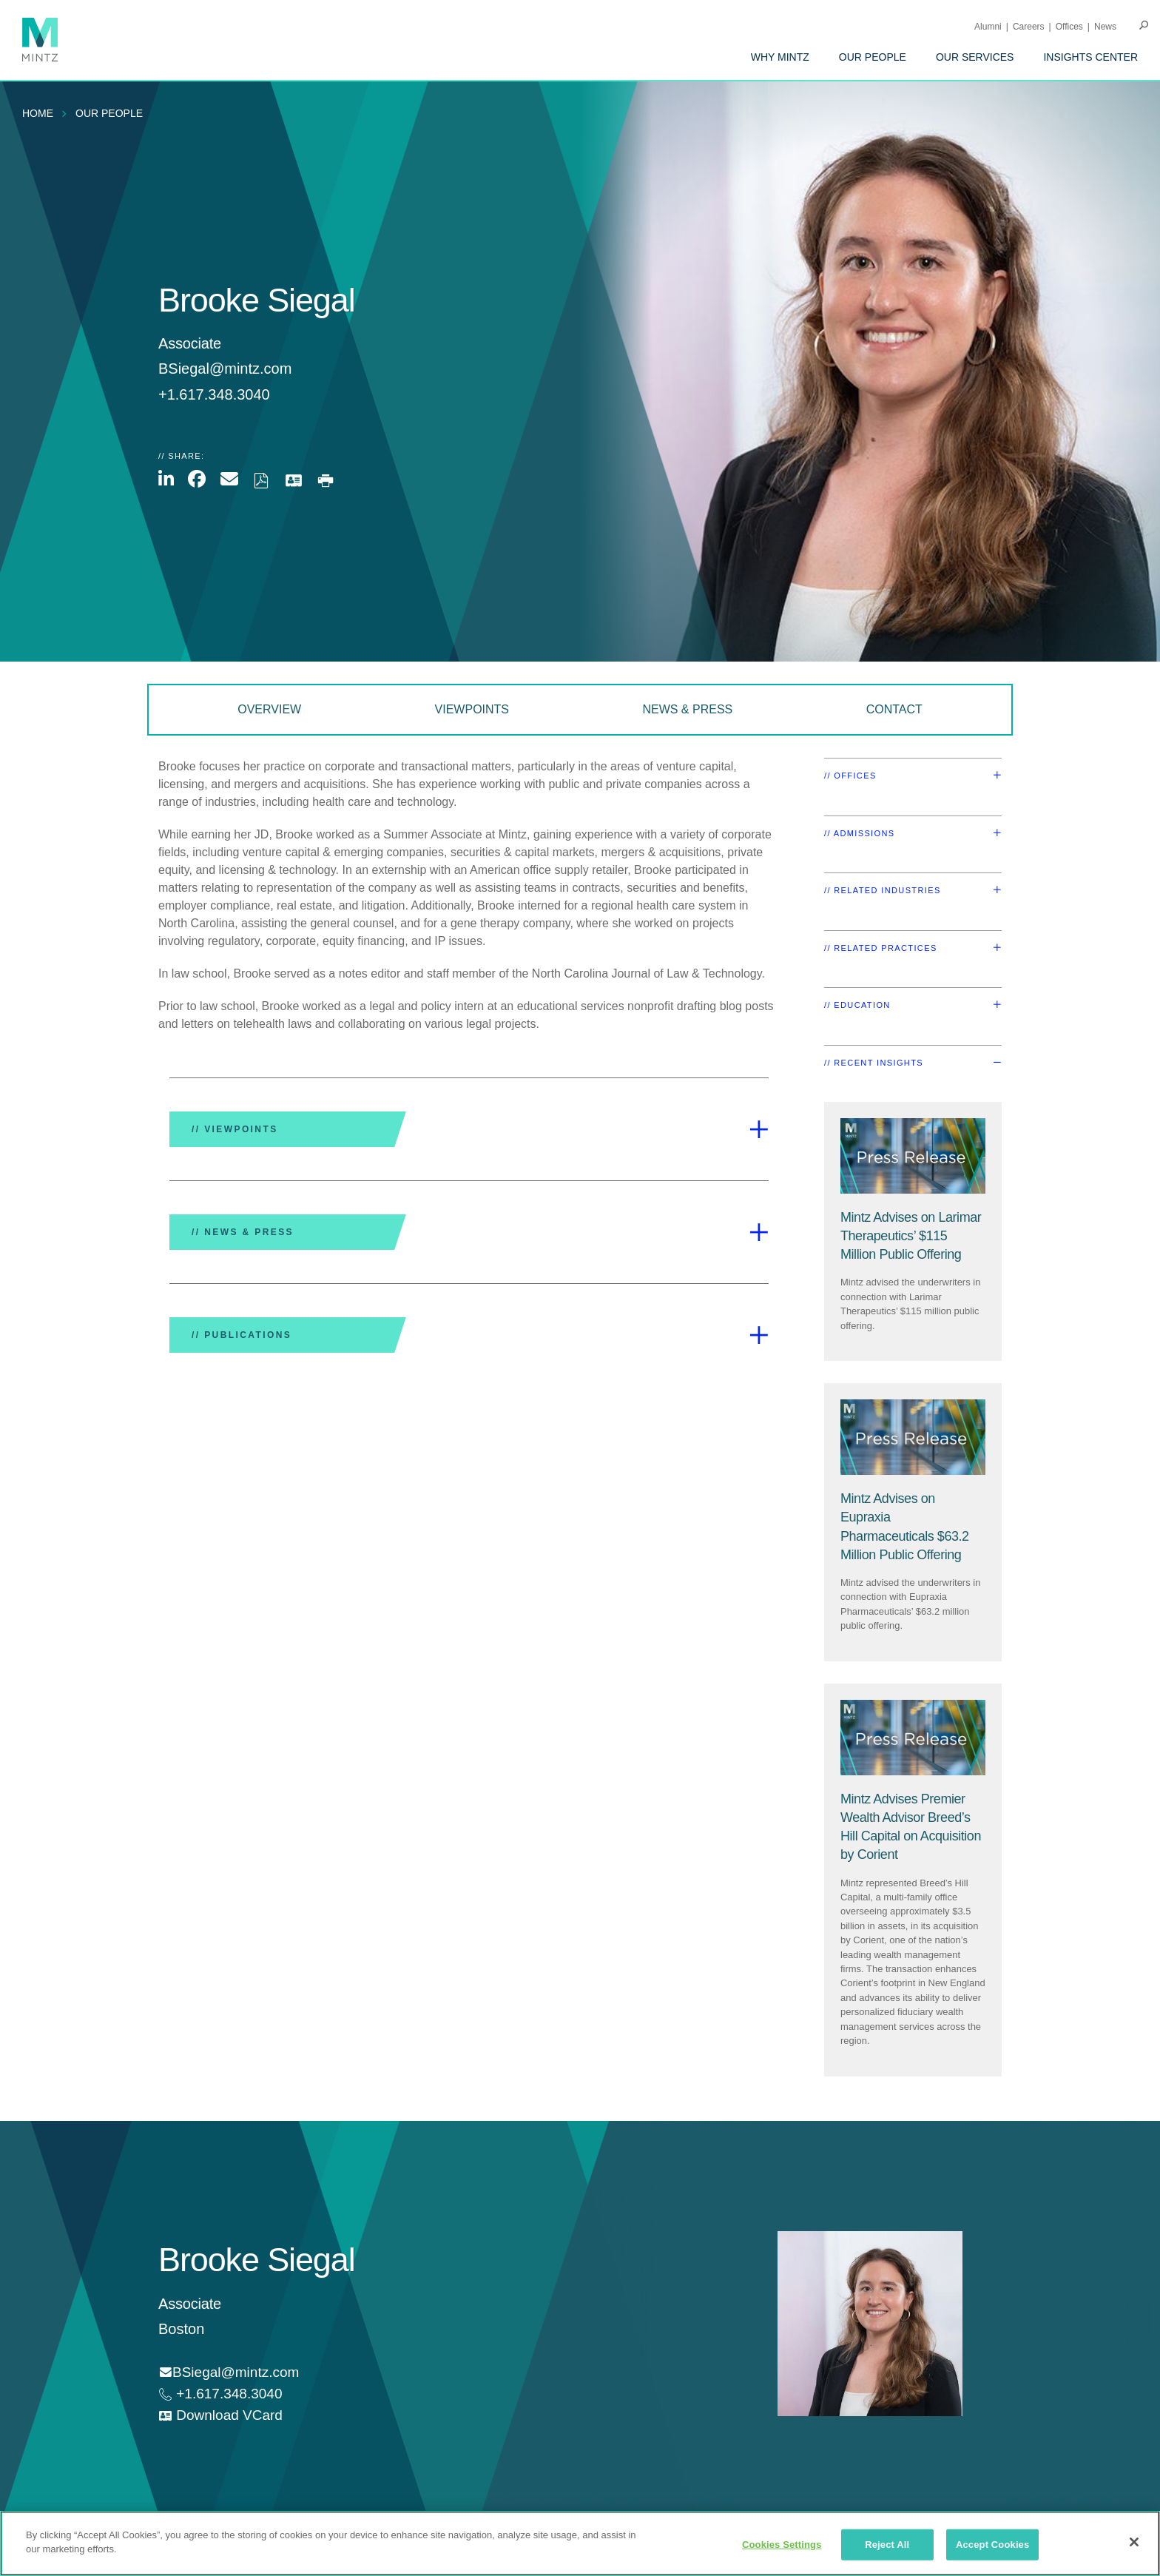 The height and width of the screenshot is (2576, 1160). I want to click on BSiegal@mintz.com, so click(224, 368).